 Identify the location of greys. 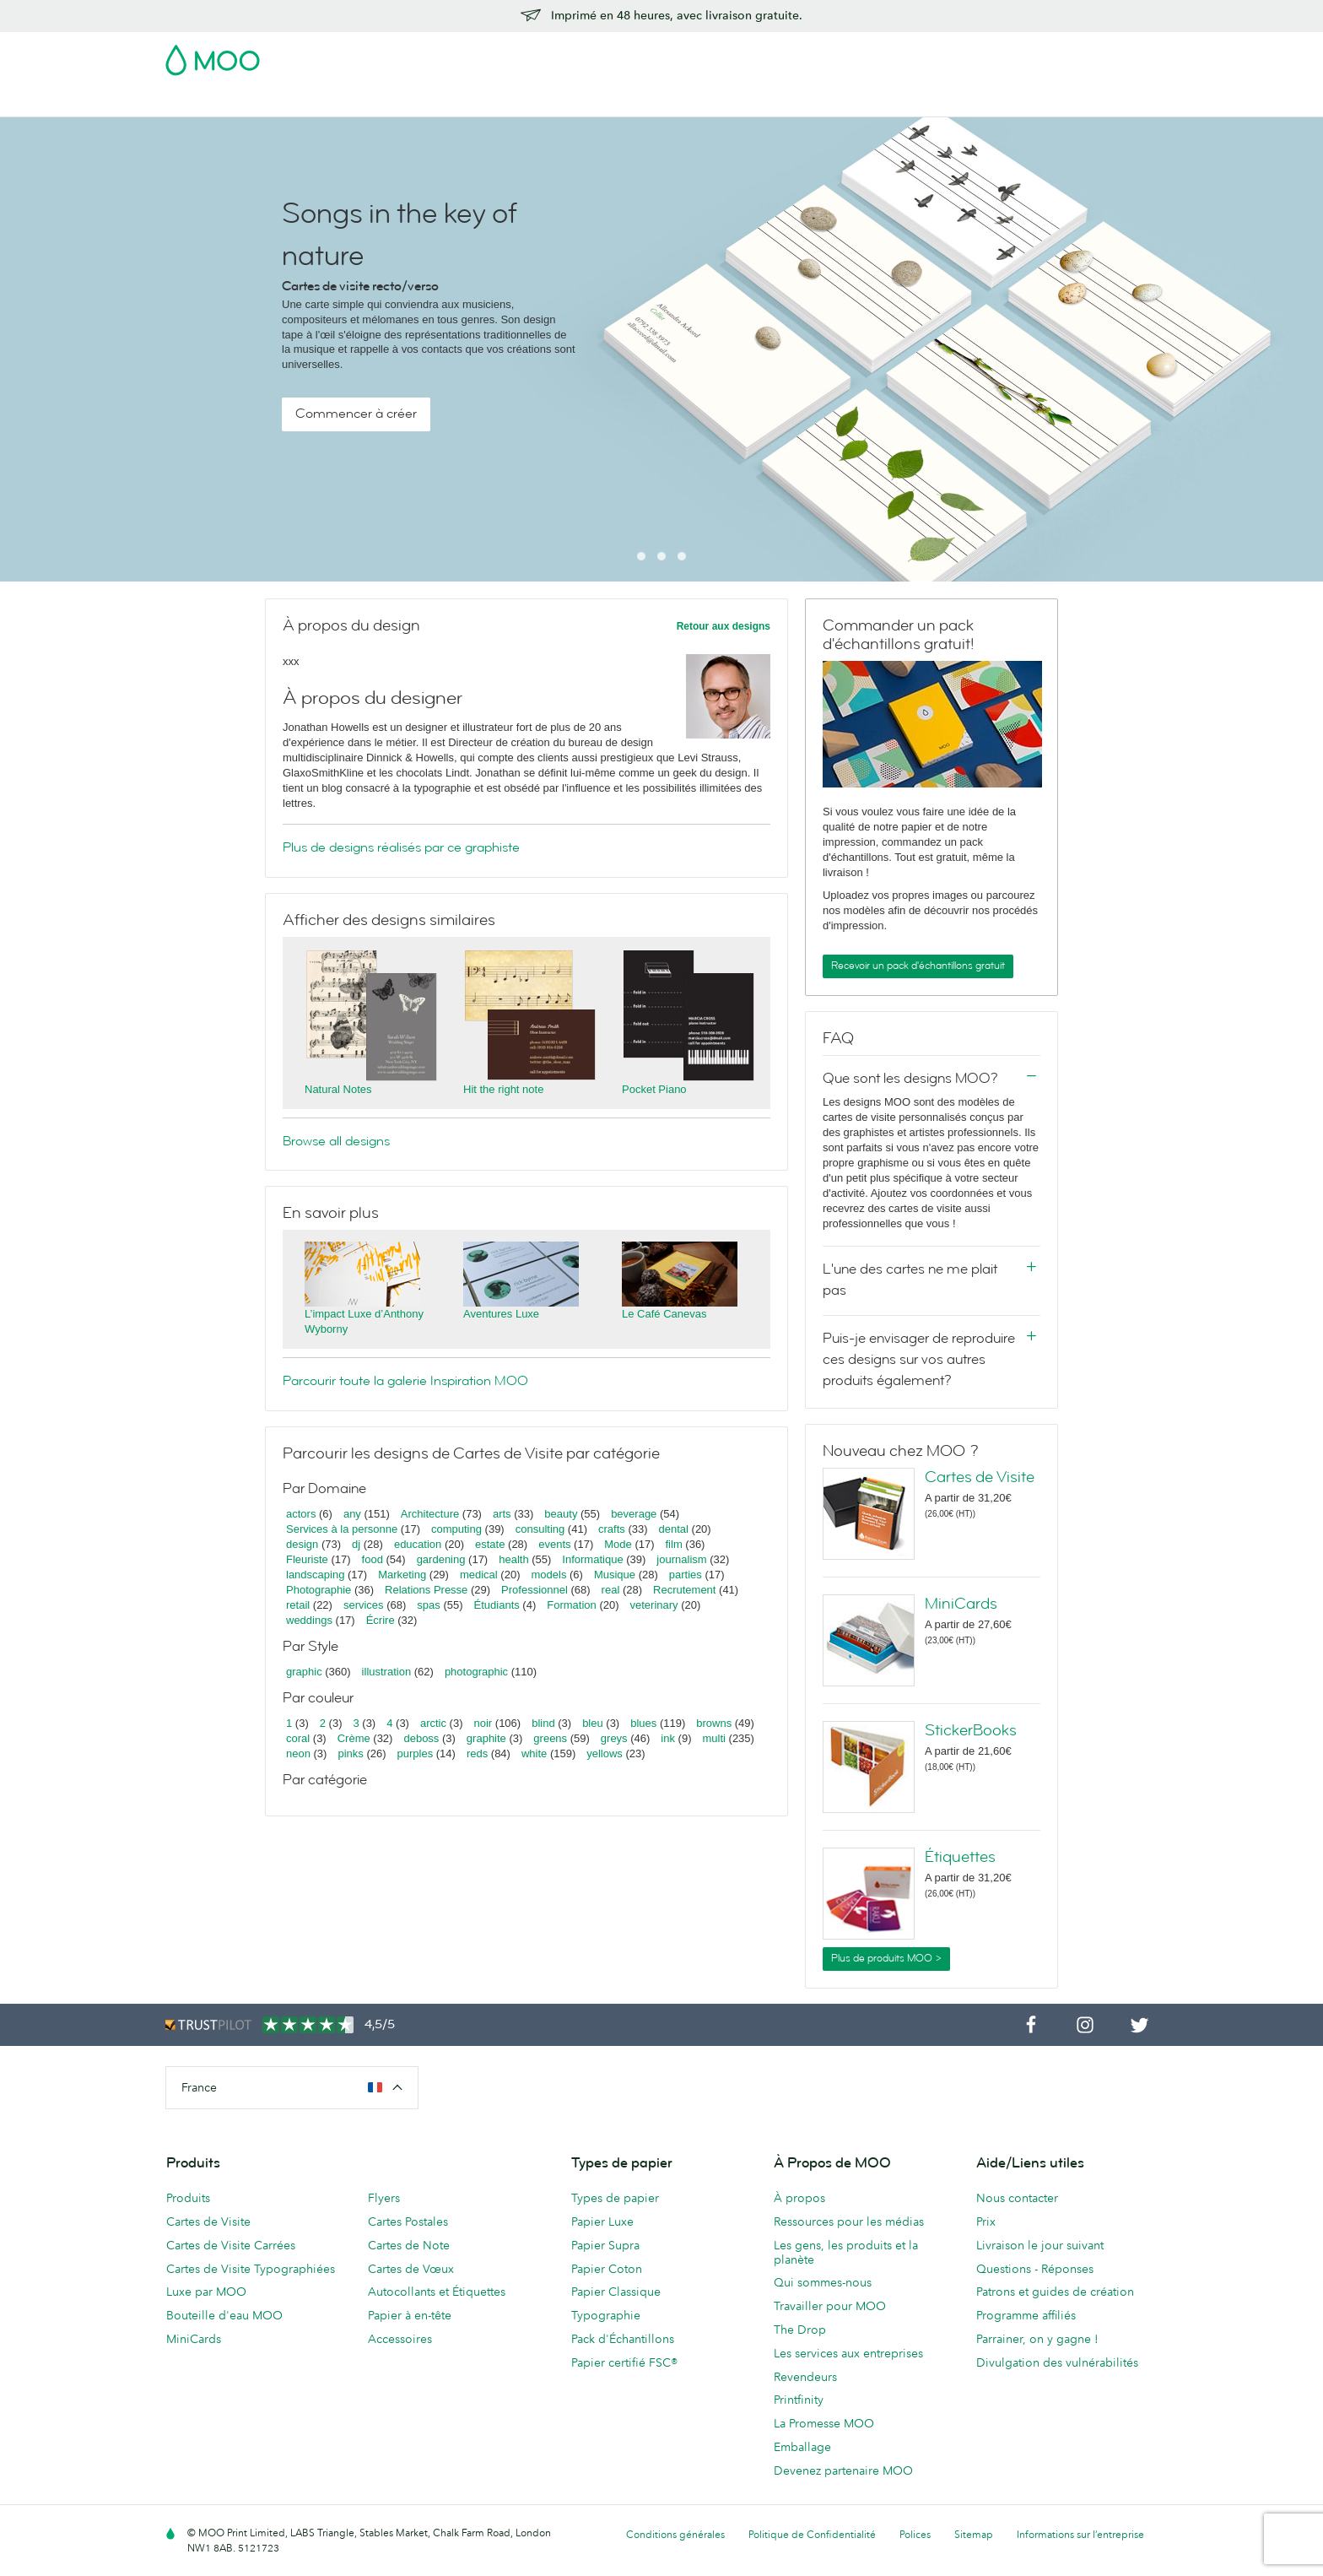
(614, 1738).